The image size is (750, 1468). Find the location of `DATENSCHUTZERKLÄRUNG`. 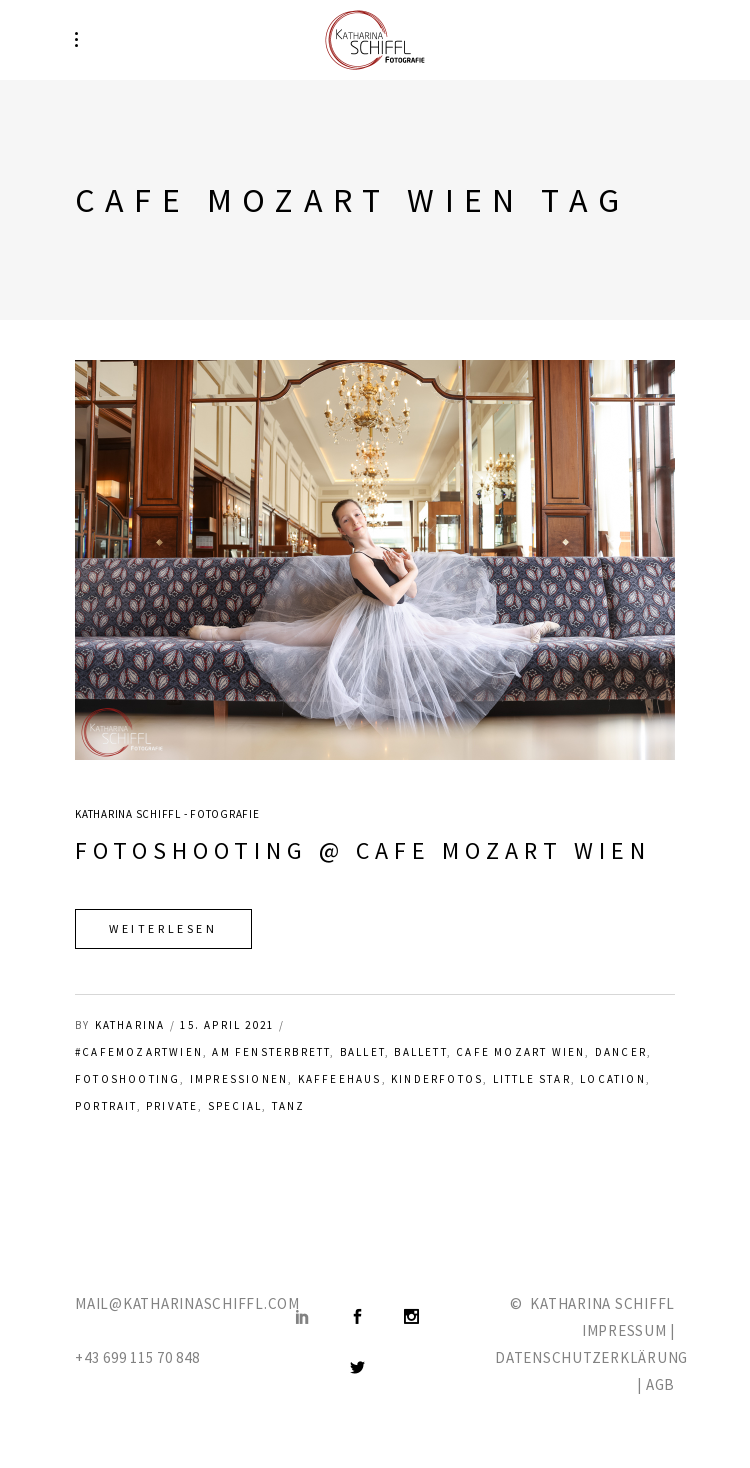

DATENSCHUTZERKLÄRUNG is located at coordinates (591, 1357).